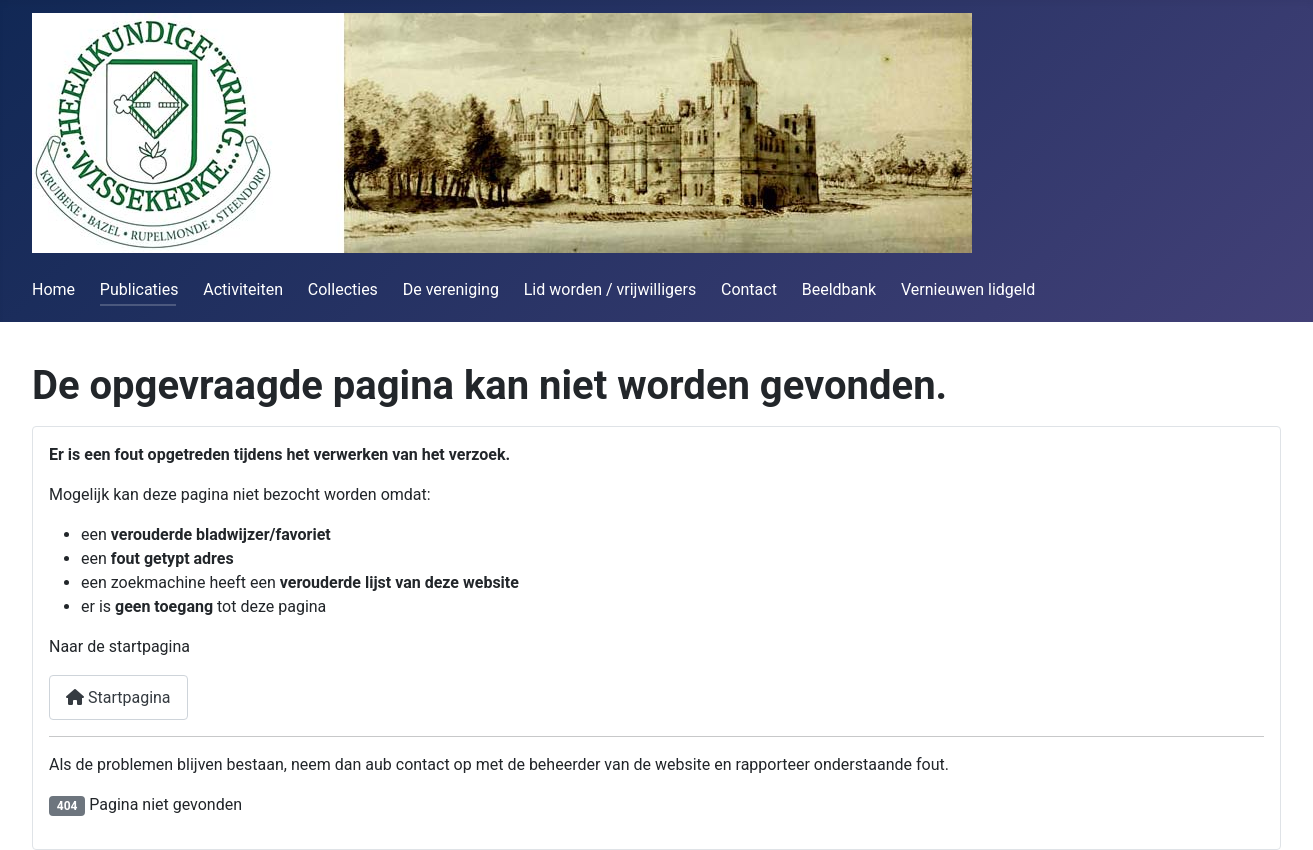  What do you see at coordinates (243, 289) in the screenshot?
I see `Activiteiten` at bounding box center [243, 289].